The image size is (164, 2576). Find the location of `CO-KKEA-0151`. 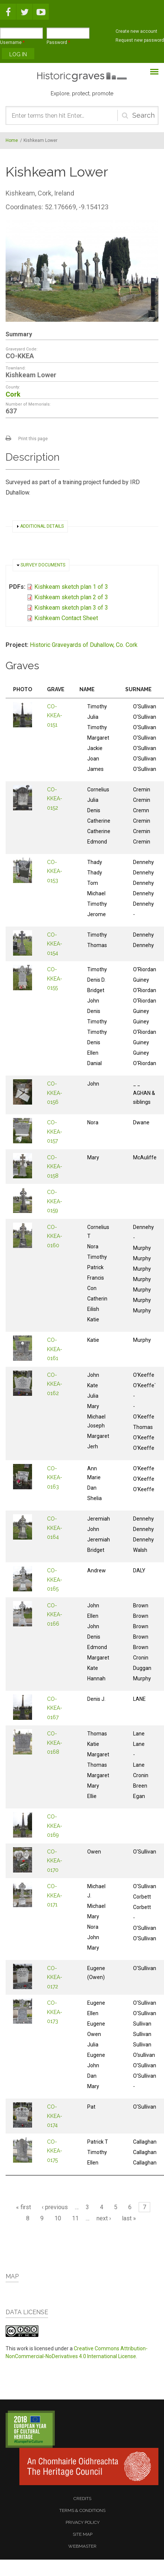

CO-KKEA-0151 is located at coordinates (54, 715).